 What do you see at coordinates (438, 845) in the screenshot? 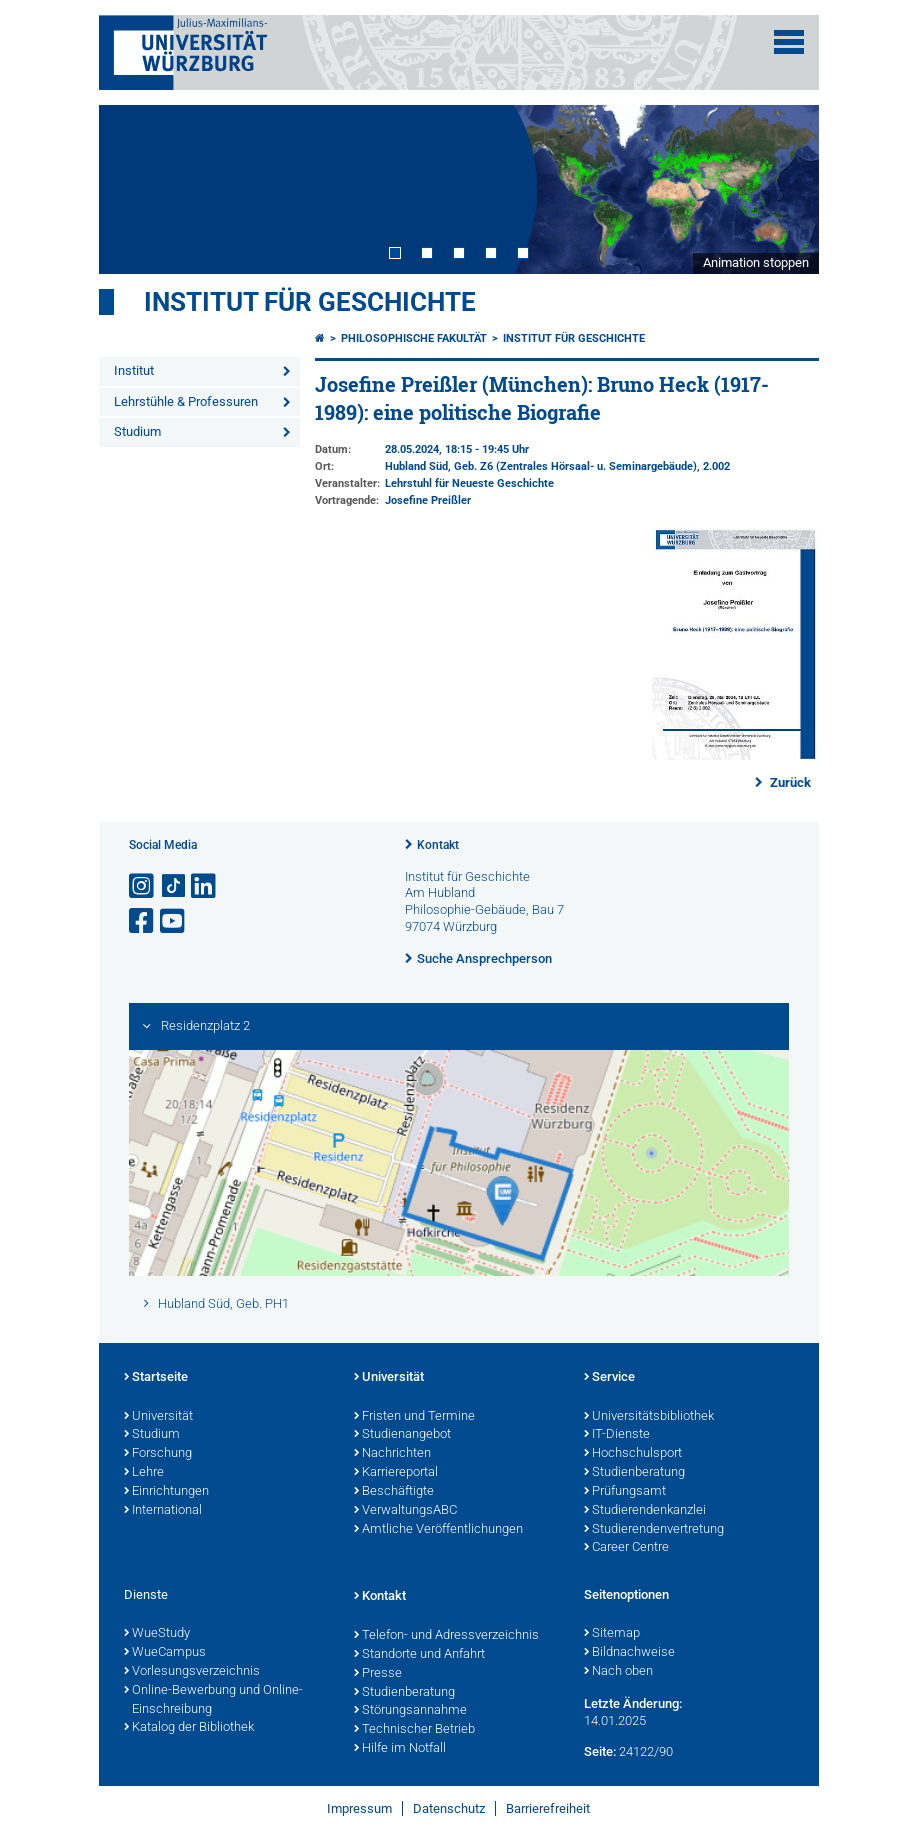
I see `Kontakt` at bounding box center [438, 845].